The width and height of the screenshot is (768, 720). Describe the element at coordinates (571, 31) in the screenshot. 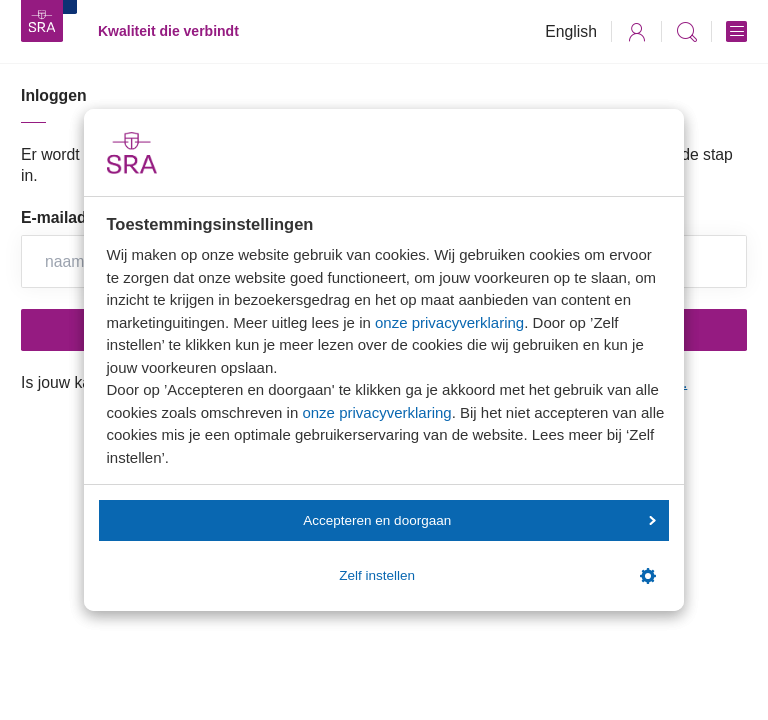

I see `English` at that location.